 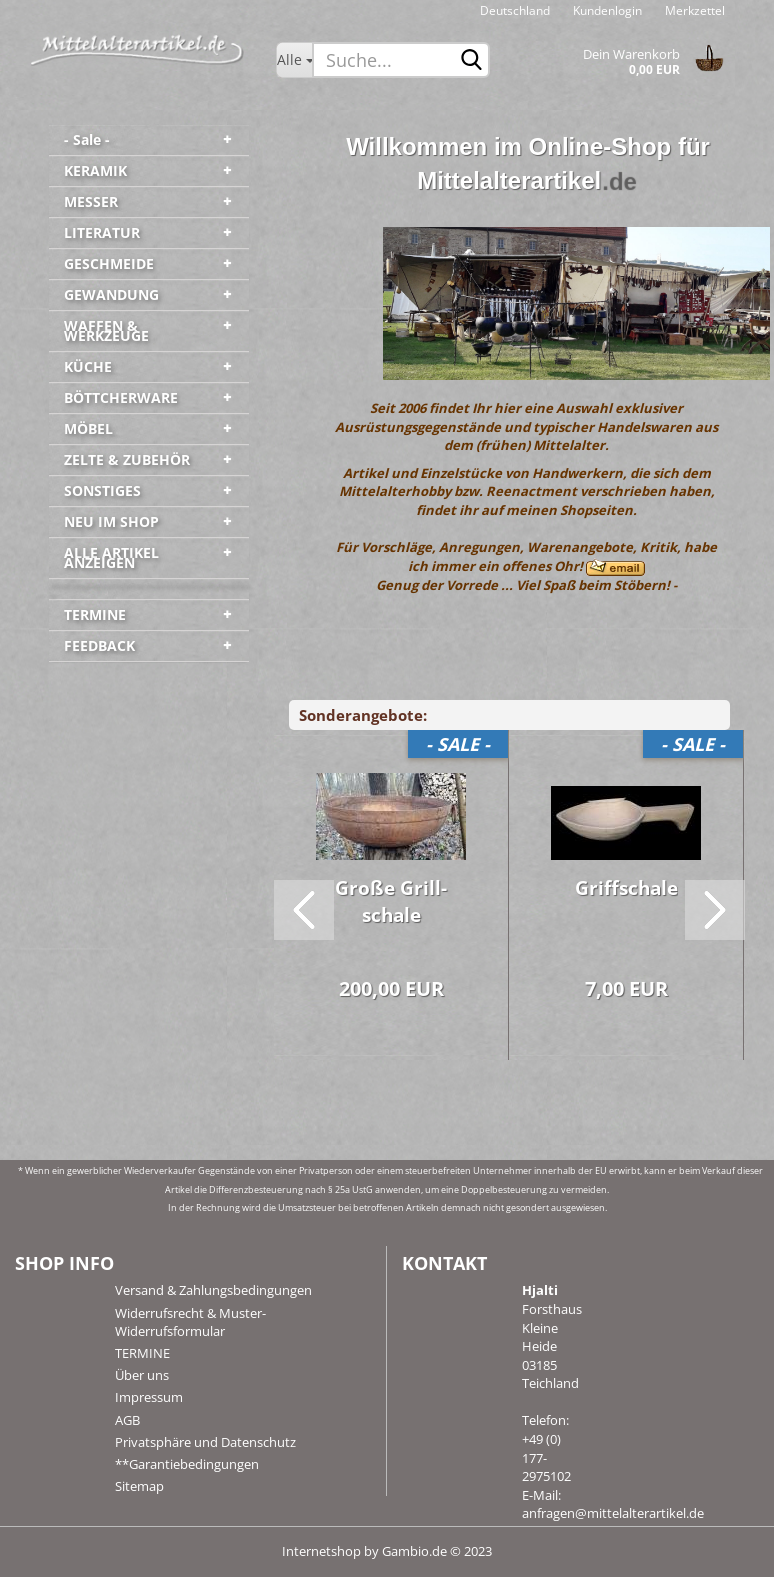 I want to click on ALLE ARTIKEL ANZEIGEN, so click(x=111, y=557).